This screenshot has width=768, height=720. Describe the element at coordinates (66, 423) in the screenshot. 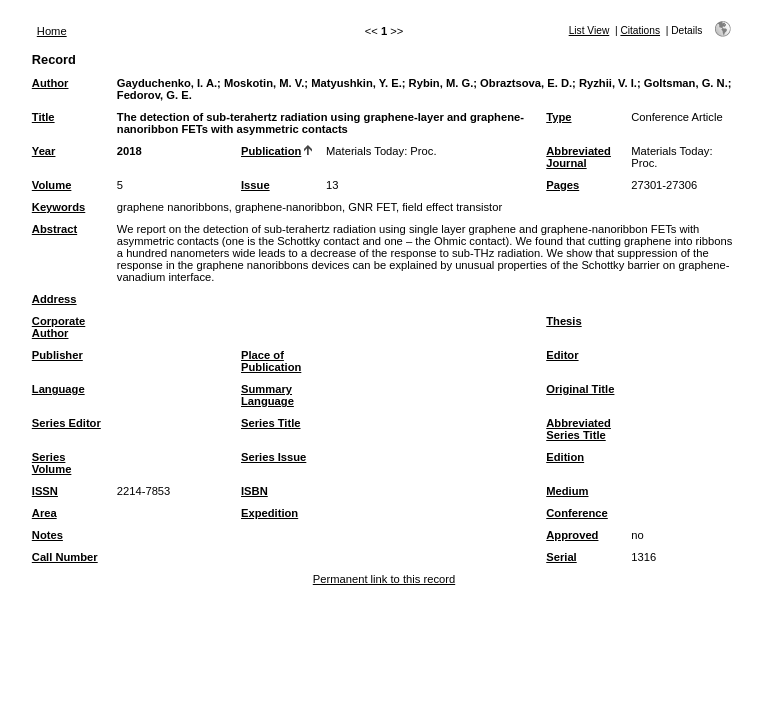

I see `Series Editor` at that location.